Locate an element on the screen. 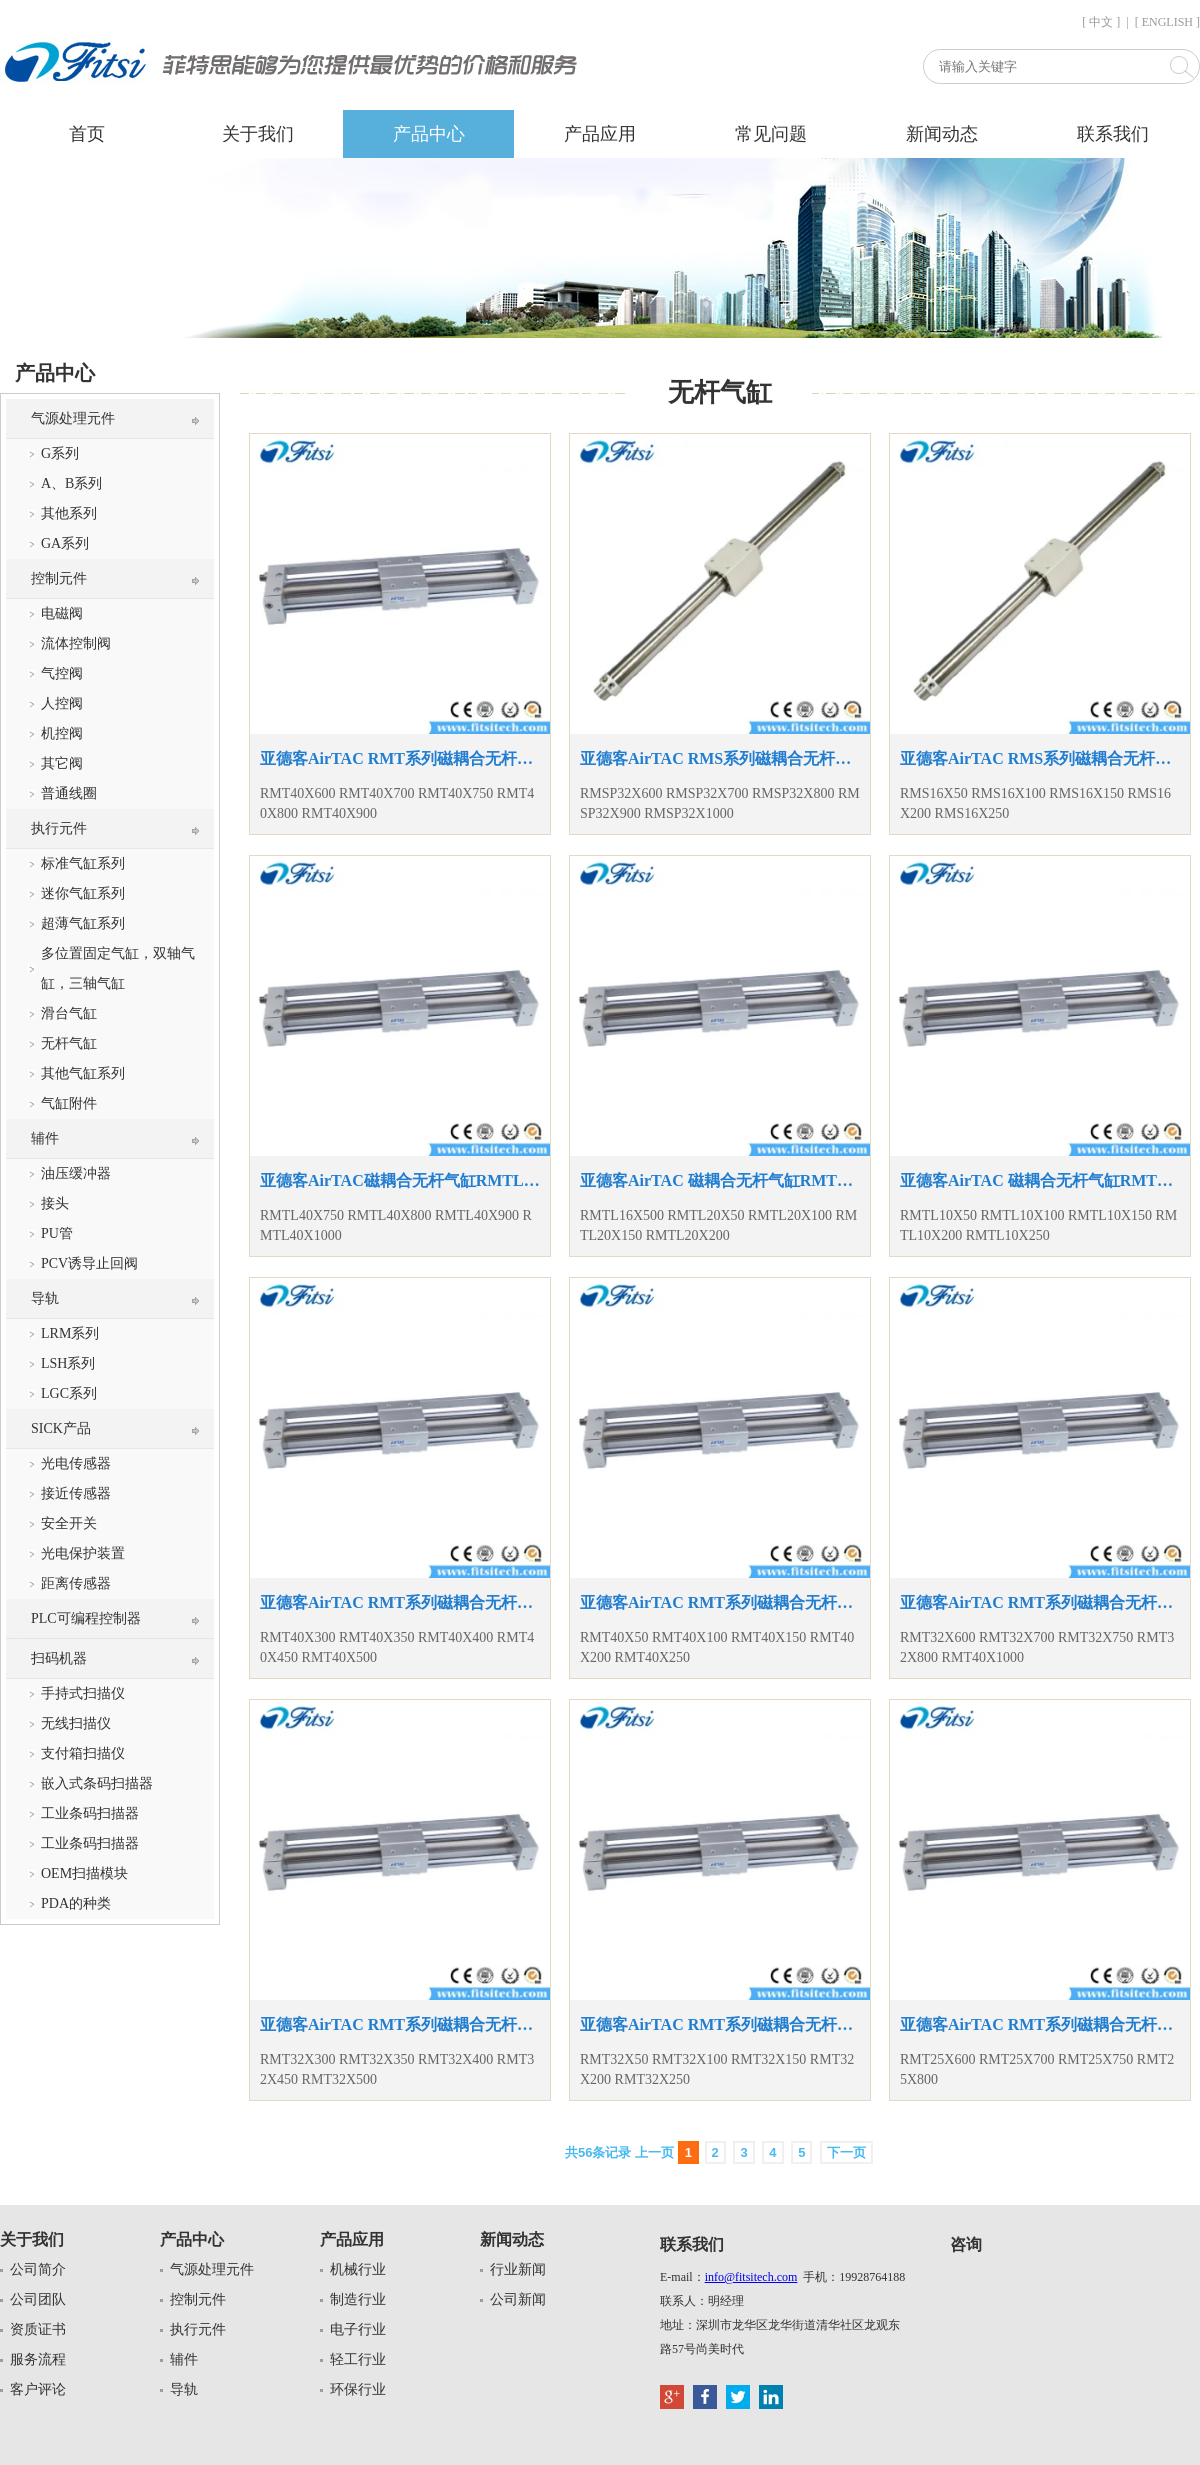 Image resolution: width=1200 pixels, height=2465 pixels. 公司新闻 is located at coordinates (518, 2299).